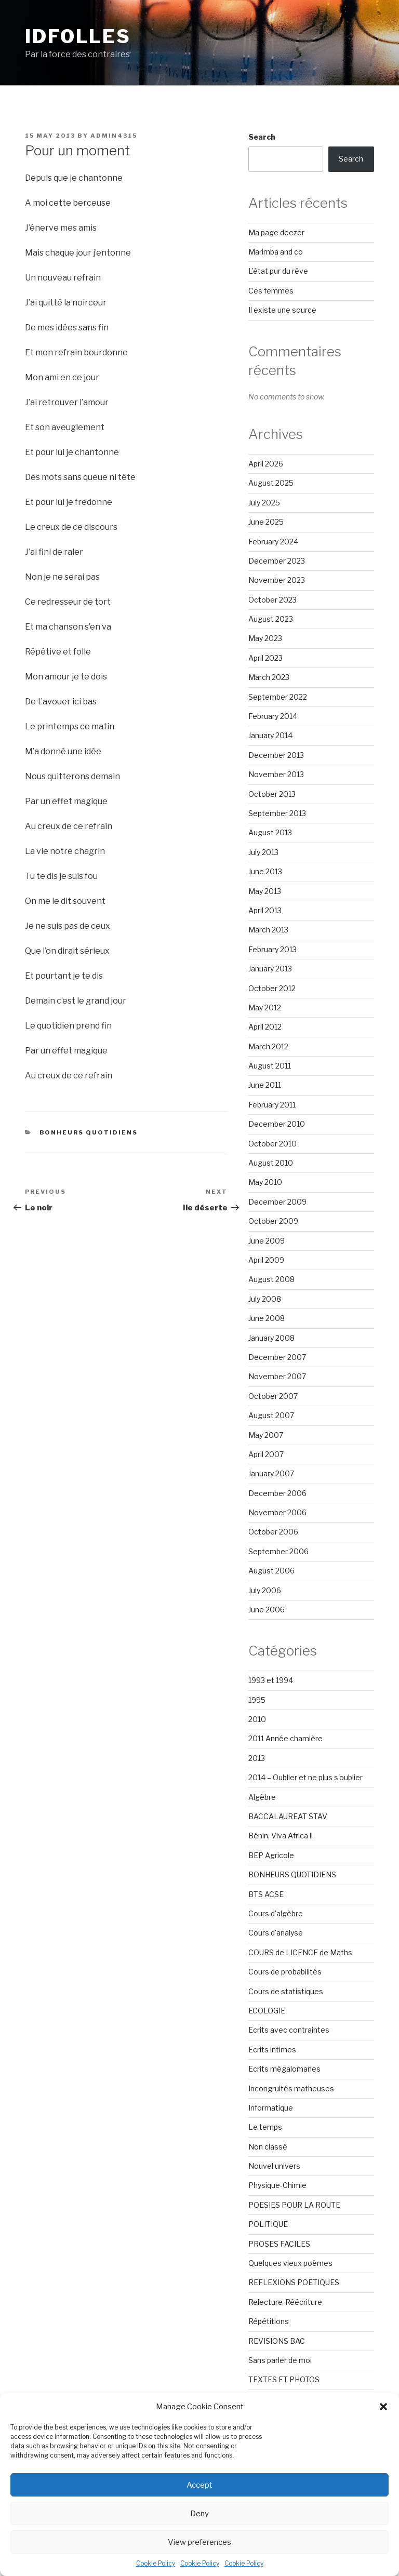 This screenshot has width=399, height=2576. What do you see at coordinates (276, 755) in the screenshot?
I see `December 2013` at bounding box center [276, 755].